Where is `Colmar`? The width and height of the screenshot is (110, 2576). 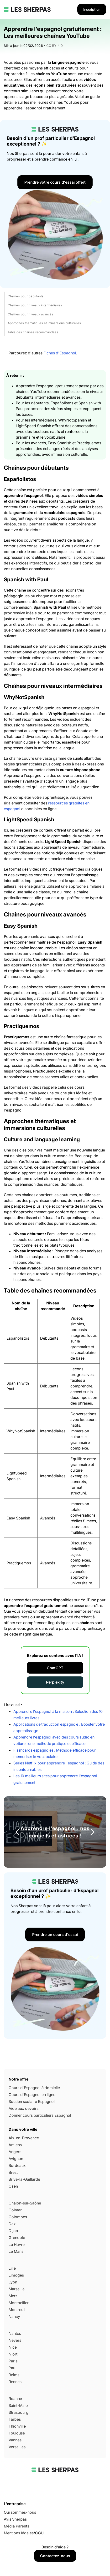 Colmar is located at coordinates (15, 2210).